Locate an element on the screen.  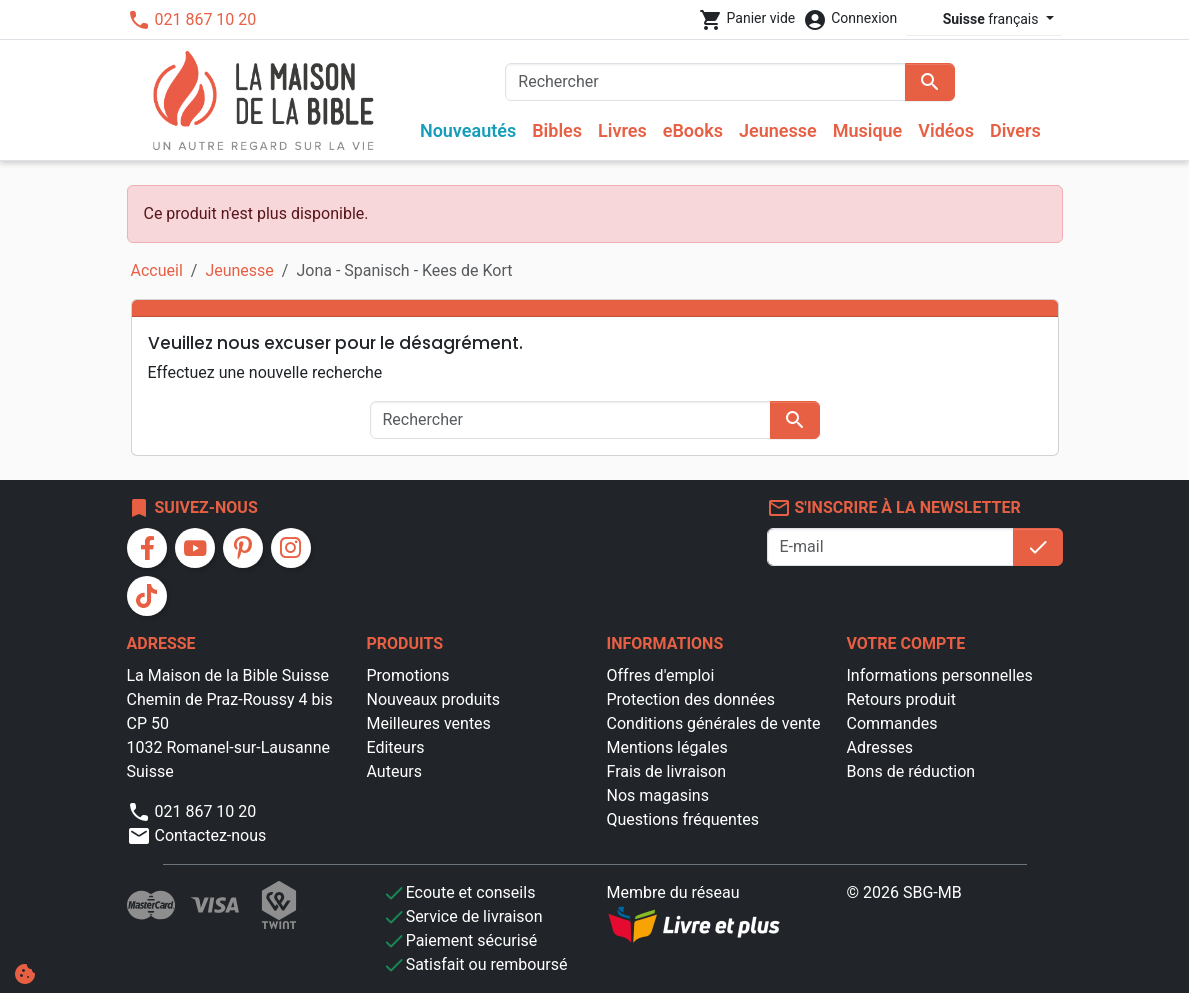
Editeurs is located at coordinates (396, 747).